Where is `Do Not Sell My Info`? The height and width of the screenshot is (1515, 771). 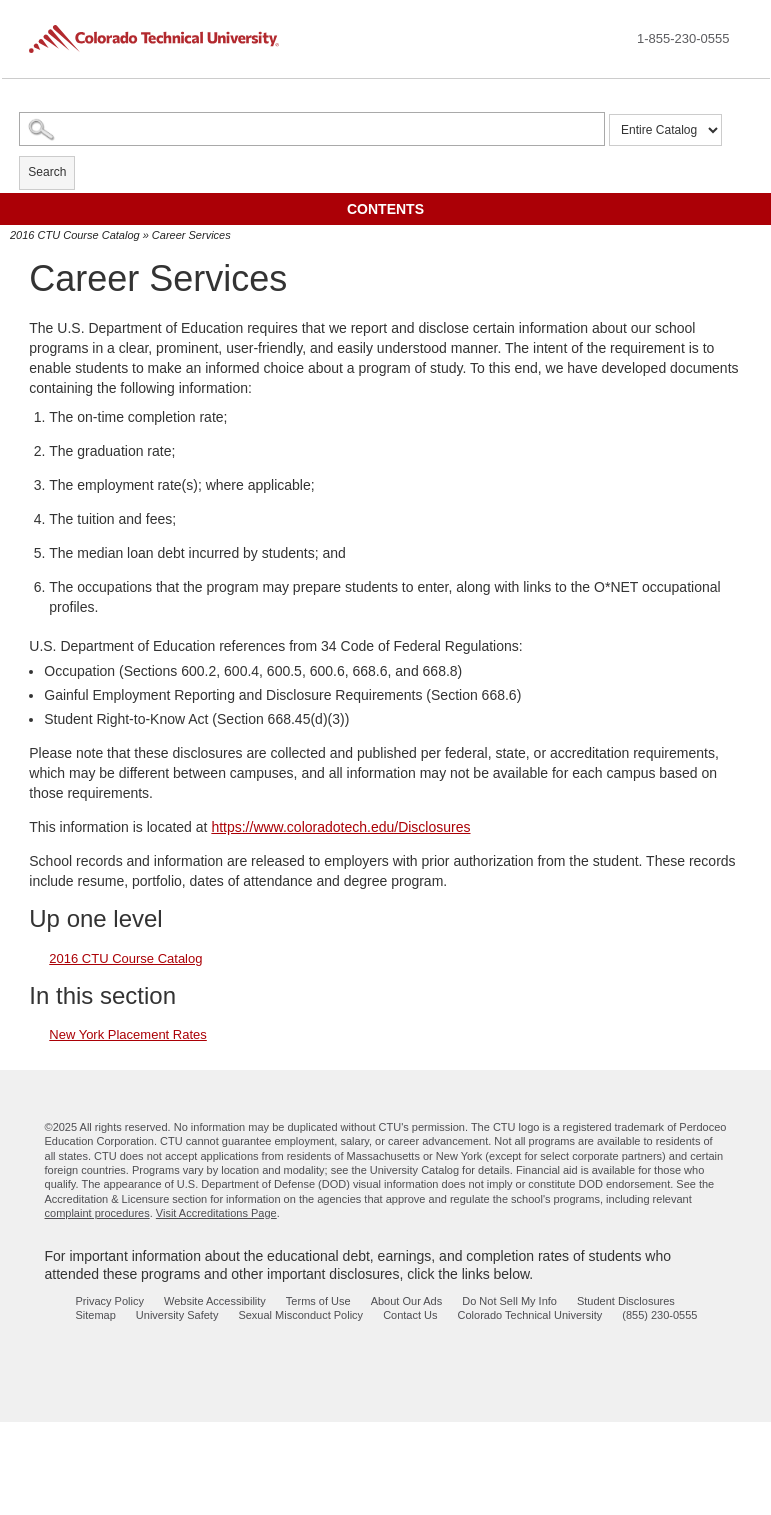
Do Not Sell My Info is located at coordinates (509, 1301).